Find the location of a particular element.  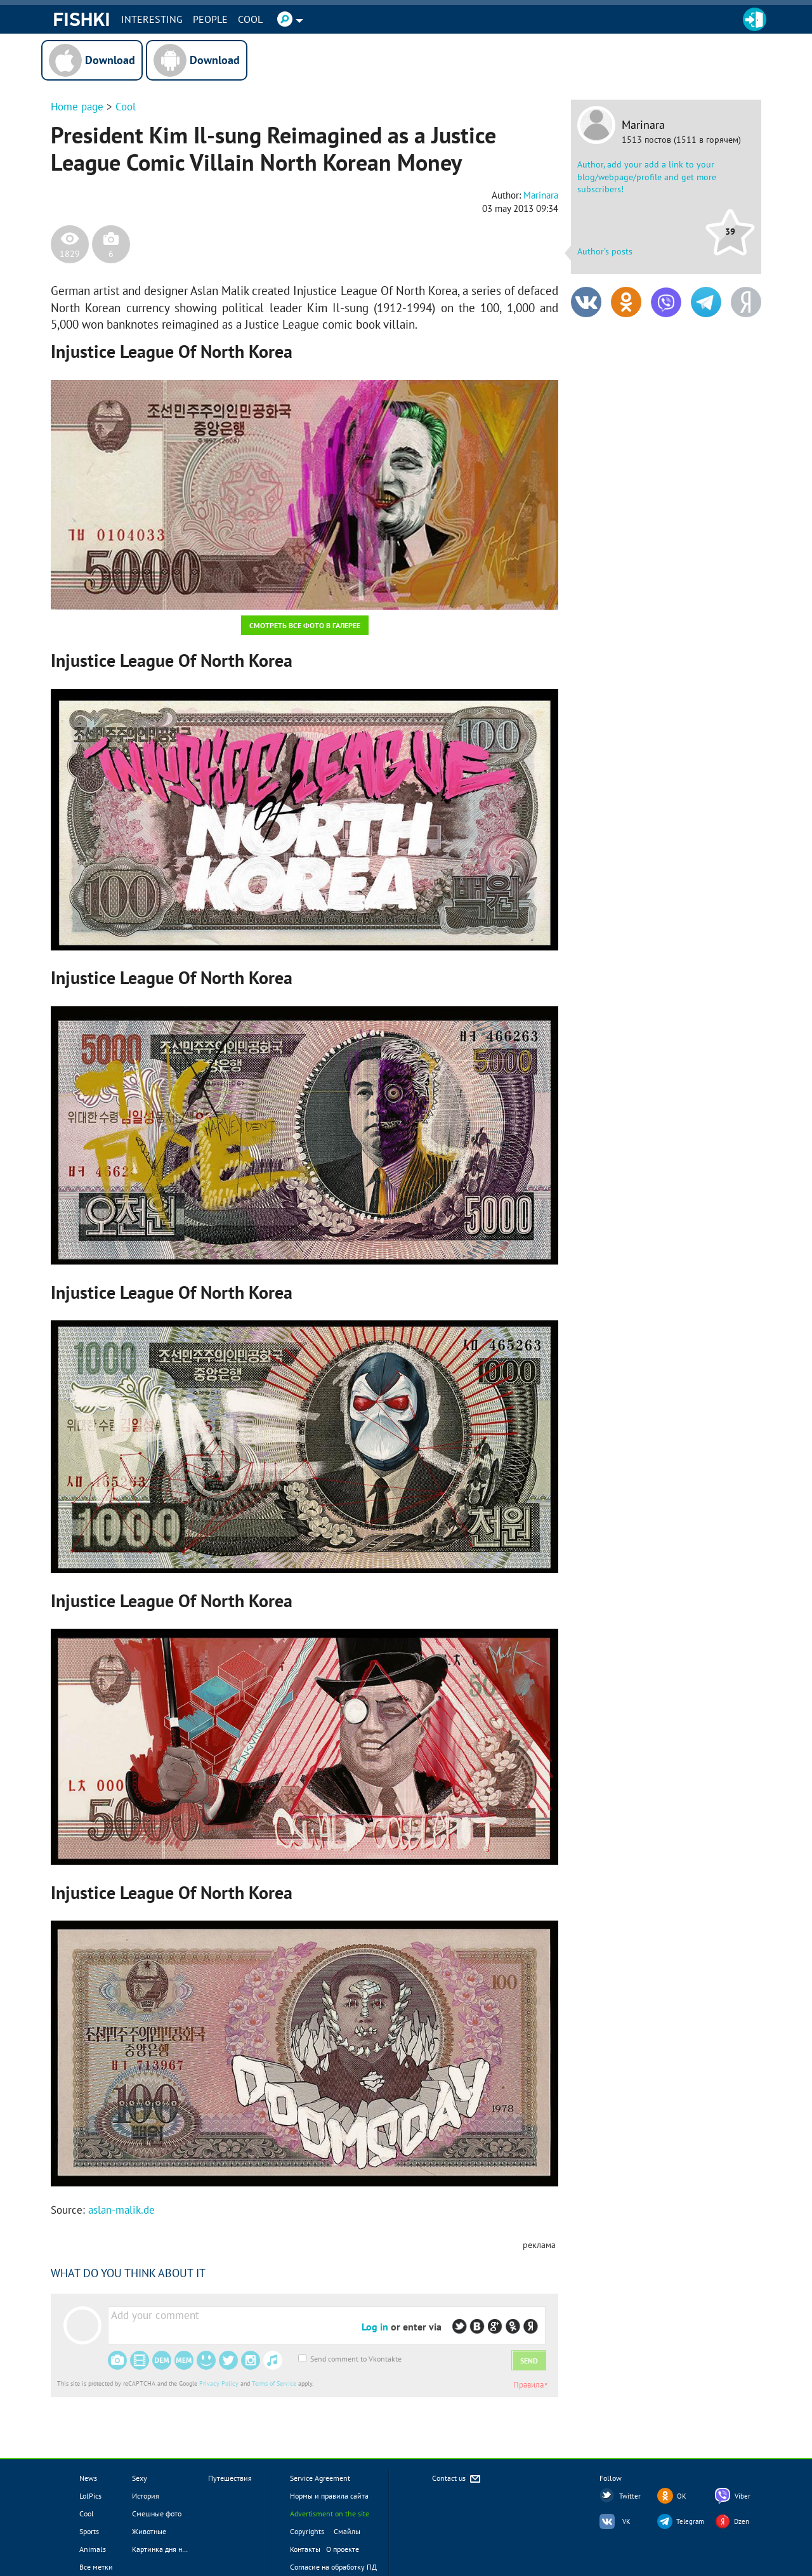

Смайлы is located at coordinates (347, 2531).